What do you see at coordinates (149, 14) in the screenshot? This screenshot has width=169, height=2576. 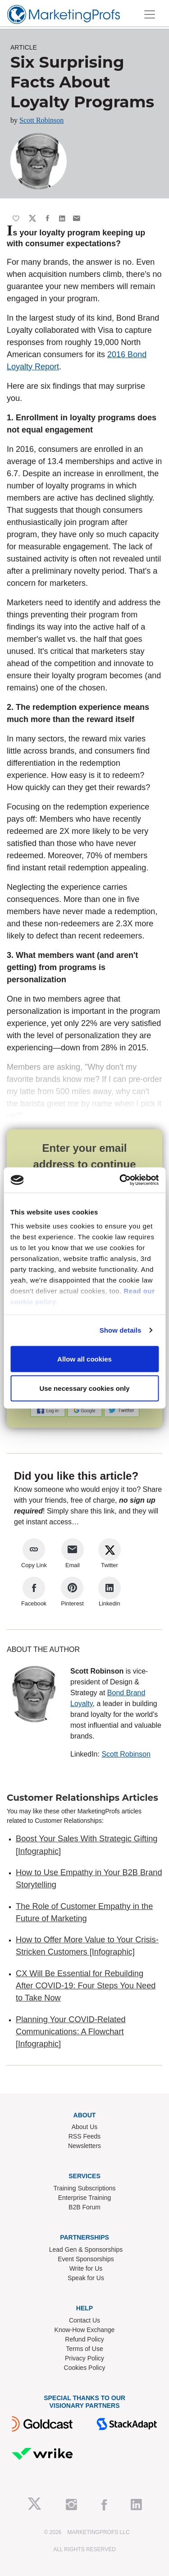 I see `[Toggle navigation]` at bounding box center [149, 14].